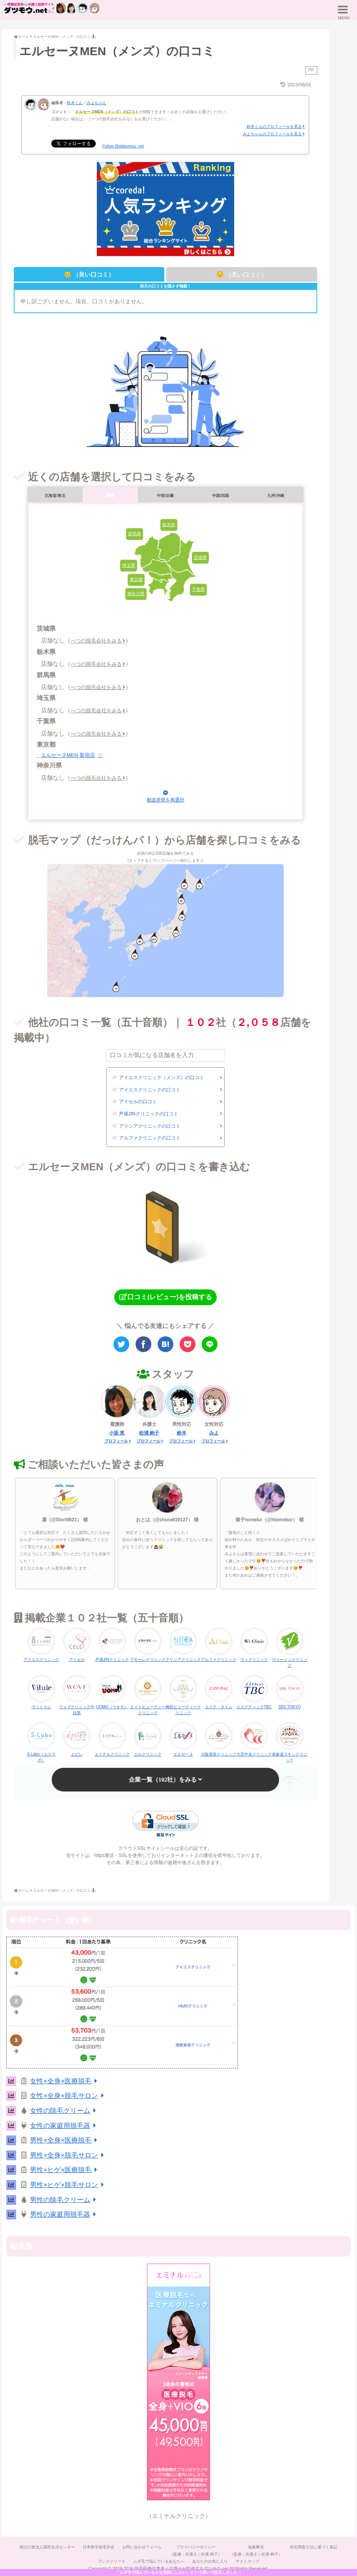 Image resolution: width=357 pixels, height=2576 pixels. I want to click on お問い合わせフォーム, so click(142, 2547).